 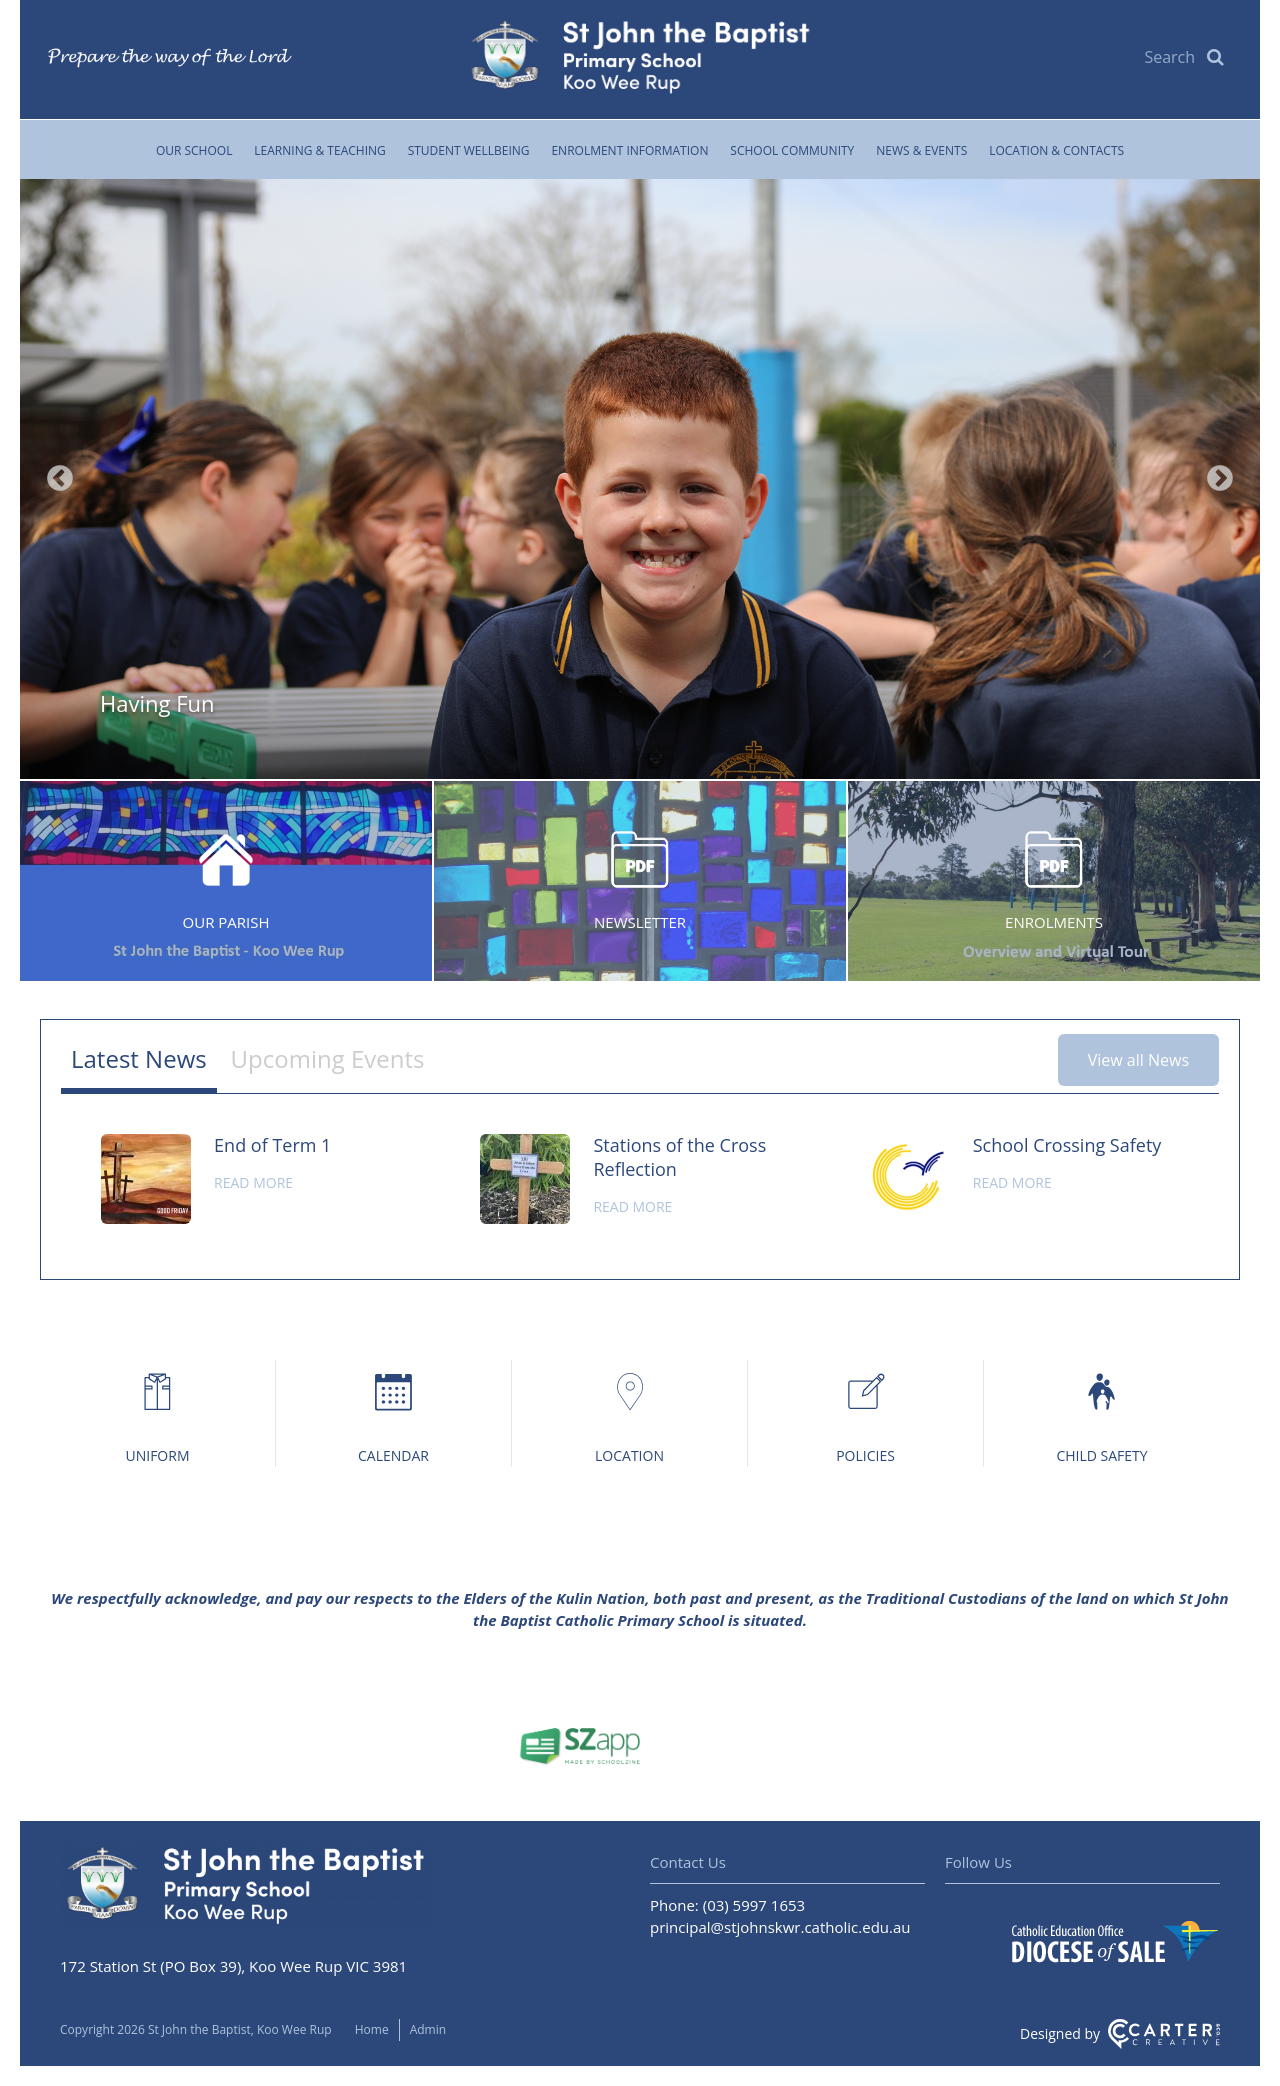 What do you see at coordinates (727, 1905) in the screenshot?
I see `Phone: (03) 5997 1653` at bounding box center [727, 1905].